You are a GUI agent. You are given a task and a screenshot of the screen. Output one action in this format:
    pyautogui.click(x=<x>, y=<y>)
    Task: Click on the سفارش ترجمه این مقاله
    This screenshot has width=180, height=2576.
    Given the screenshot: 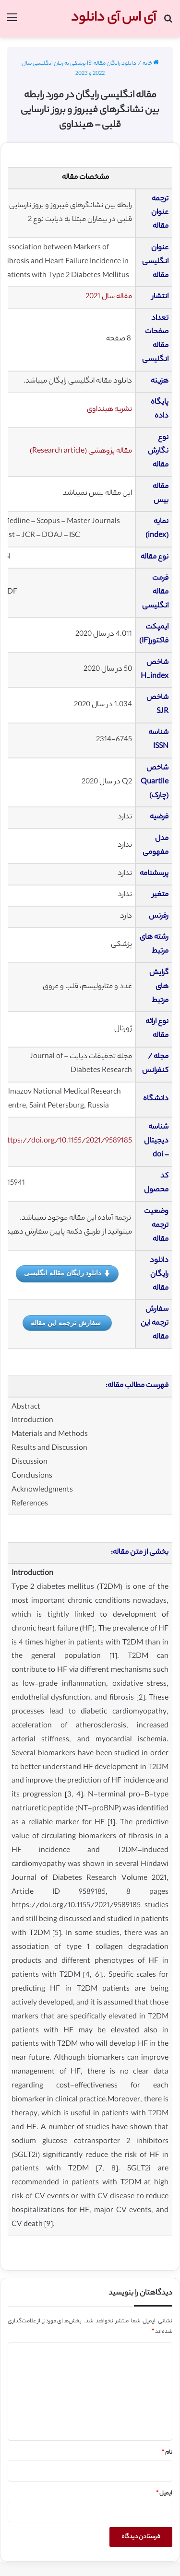 What is the action you would take?
    pyautogui.click(x=66, y=1323)
    